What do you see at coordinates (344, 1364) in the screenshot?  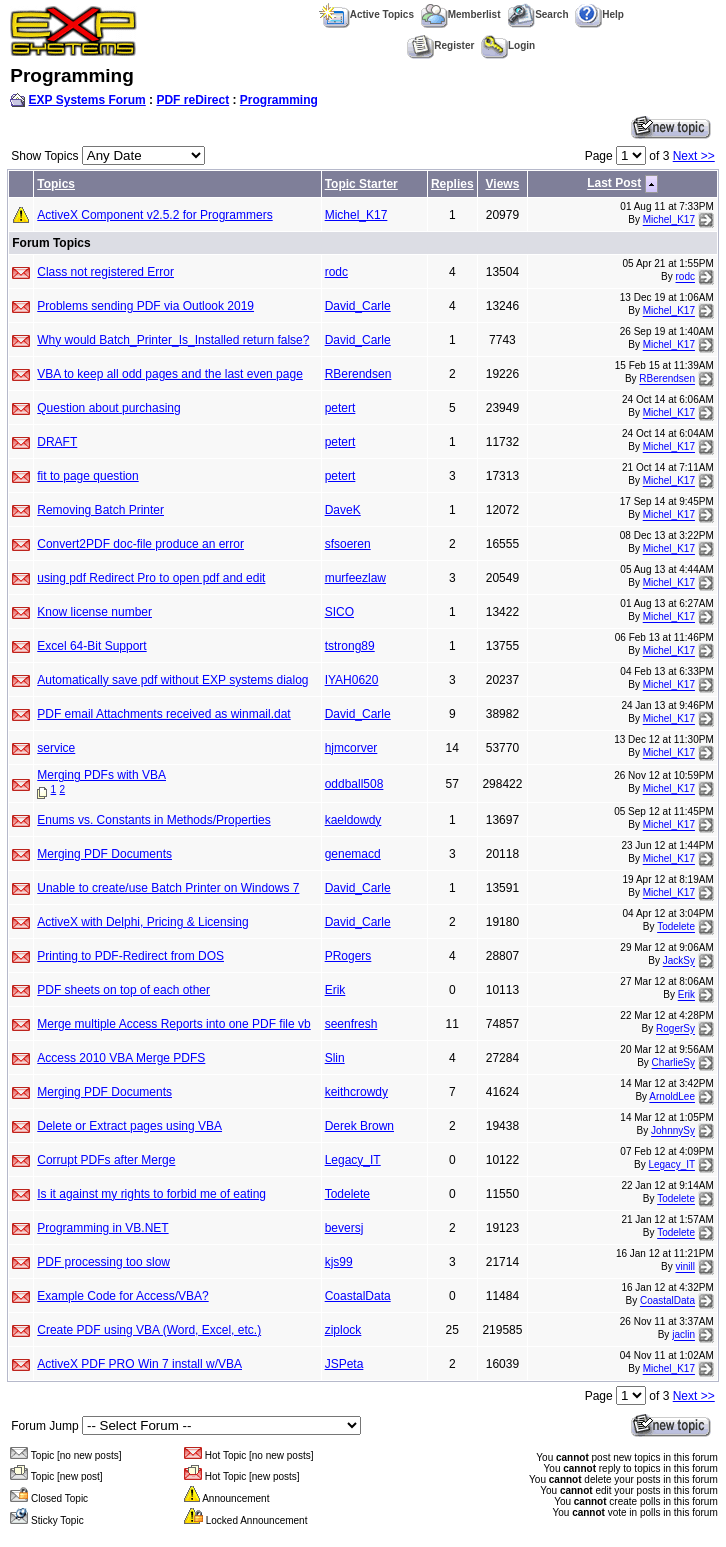 I see `JSPeta` at bounding box center [344, 1364].